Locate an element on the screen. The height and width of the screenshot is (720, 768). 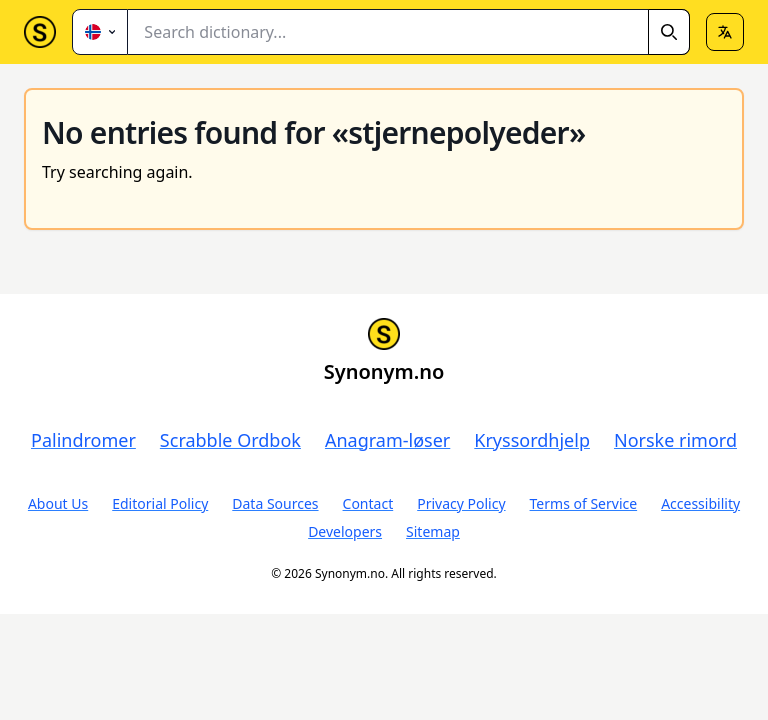
[Search] is located at coordinates (669, 32).